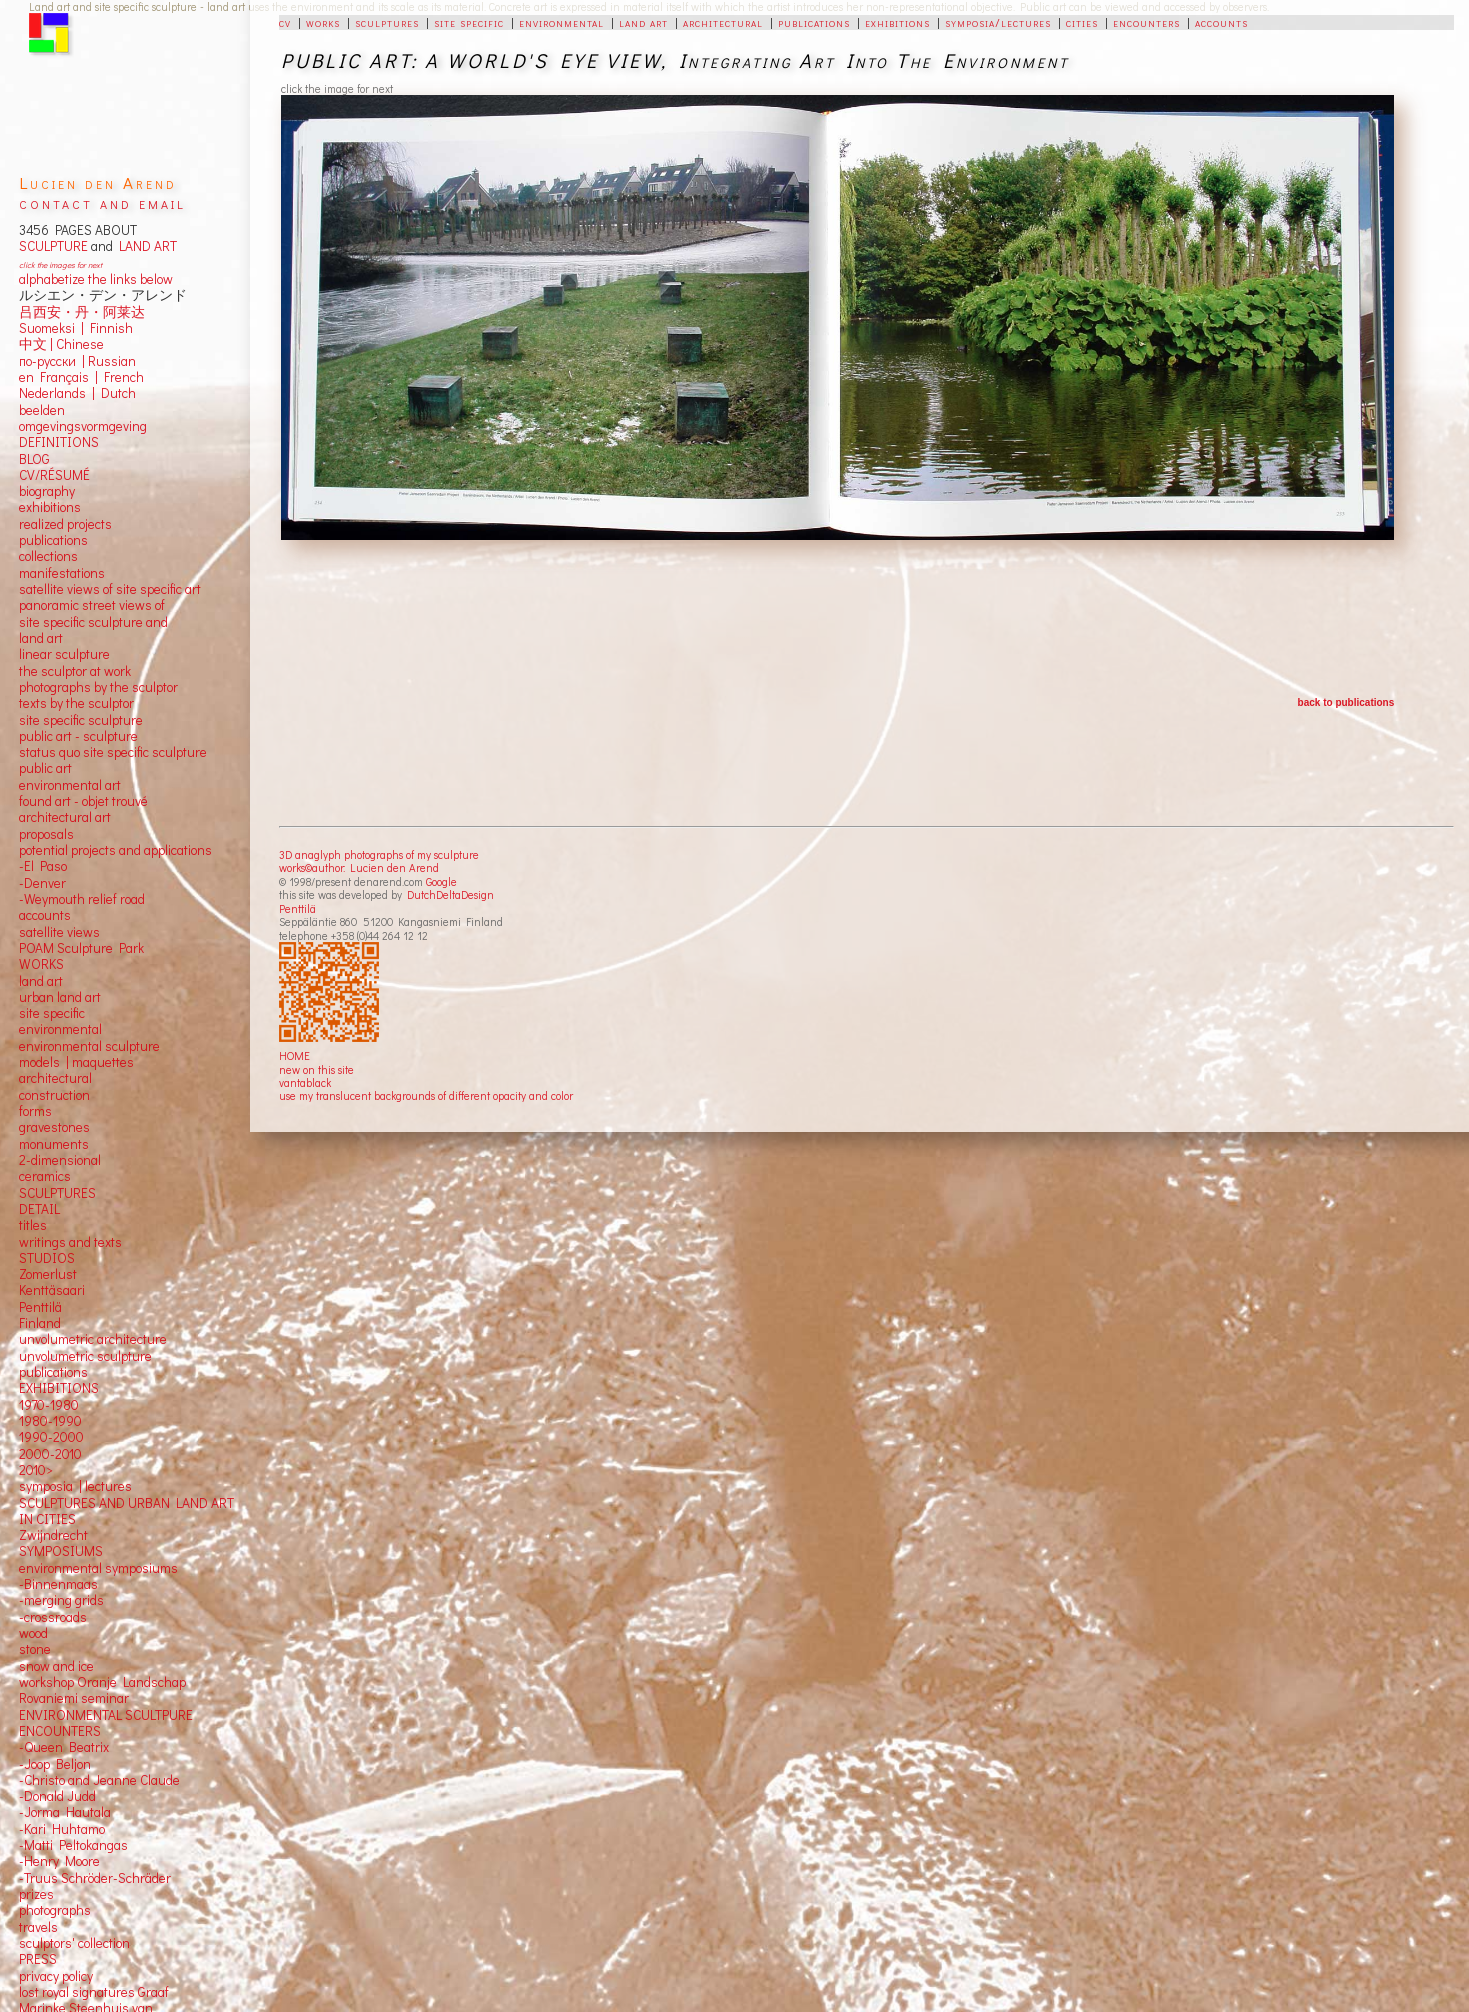 The image size is (1469, 2012). I want to click on use my translucent backgrounds of different opacity and color, so click(426, 1095).